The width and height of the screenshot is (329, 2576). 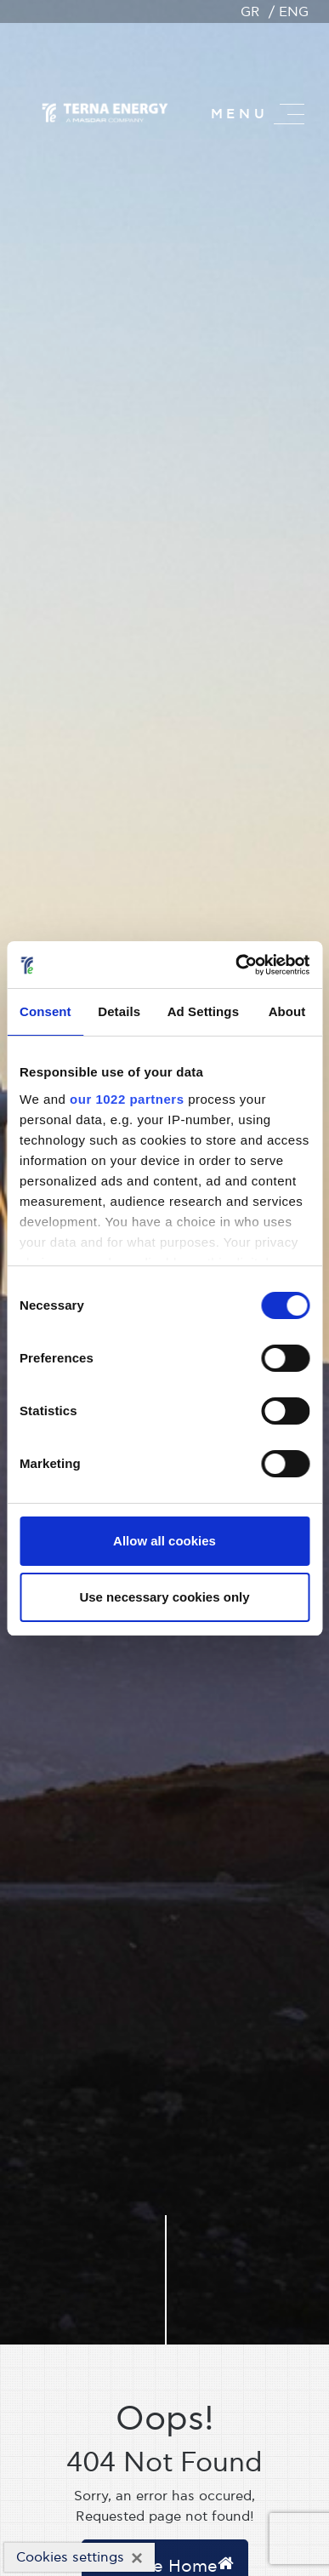 What do you see at coordinates (287, 1011) in the screenshot?
I see `About [tab]` at bounding box center [287, 1011].